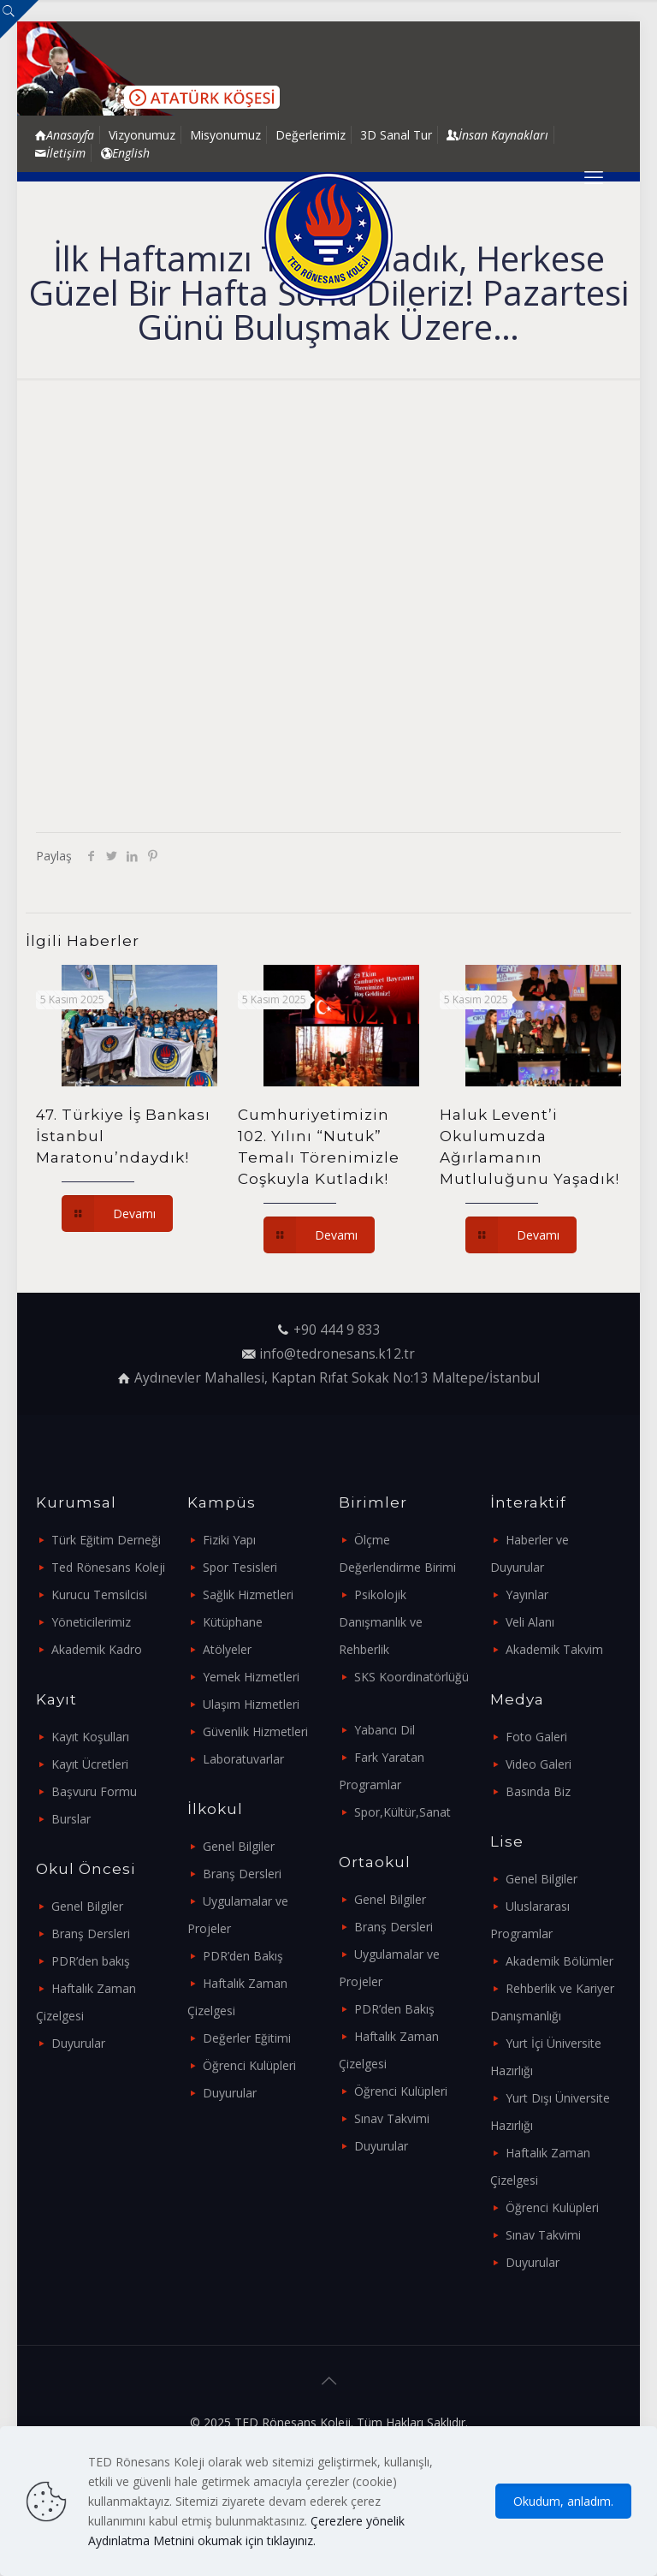 The height and width of the screenshot is (2576, 657). I want to click on [Open sliding top], so click(19, 19).